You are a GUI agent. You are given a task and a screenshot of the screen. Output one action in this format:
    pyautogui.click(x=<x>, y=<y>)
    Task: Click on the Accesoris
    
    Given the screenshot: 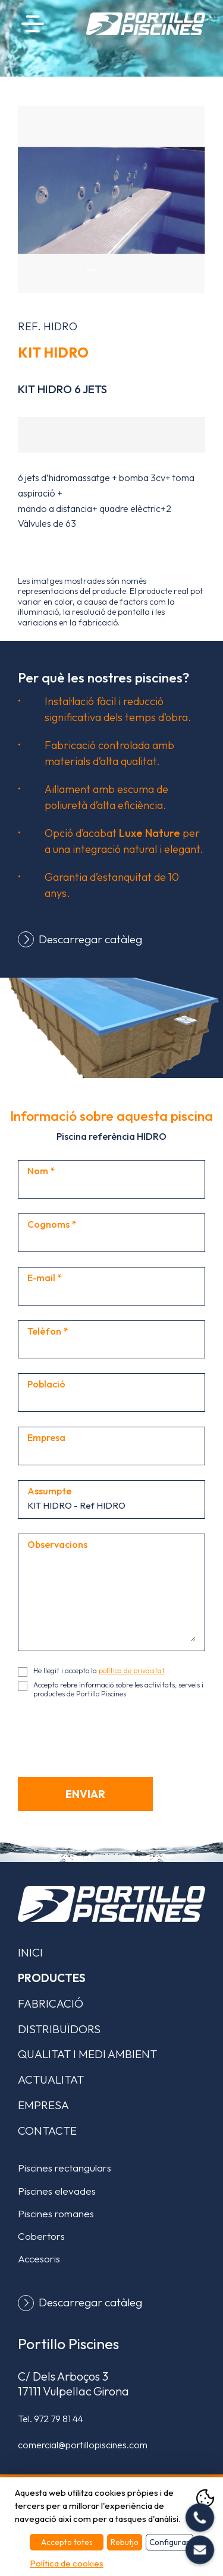 What is the action you would take?
    pyautogui.click(x=39, y=2258)
    